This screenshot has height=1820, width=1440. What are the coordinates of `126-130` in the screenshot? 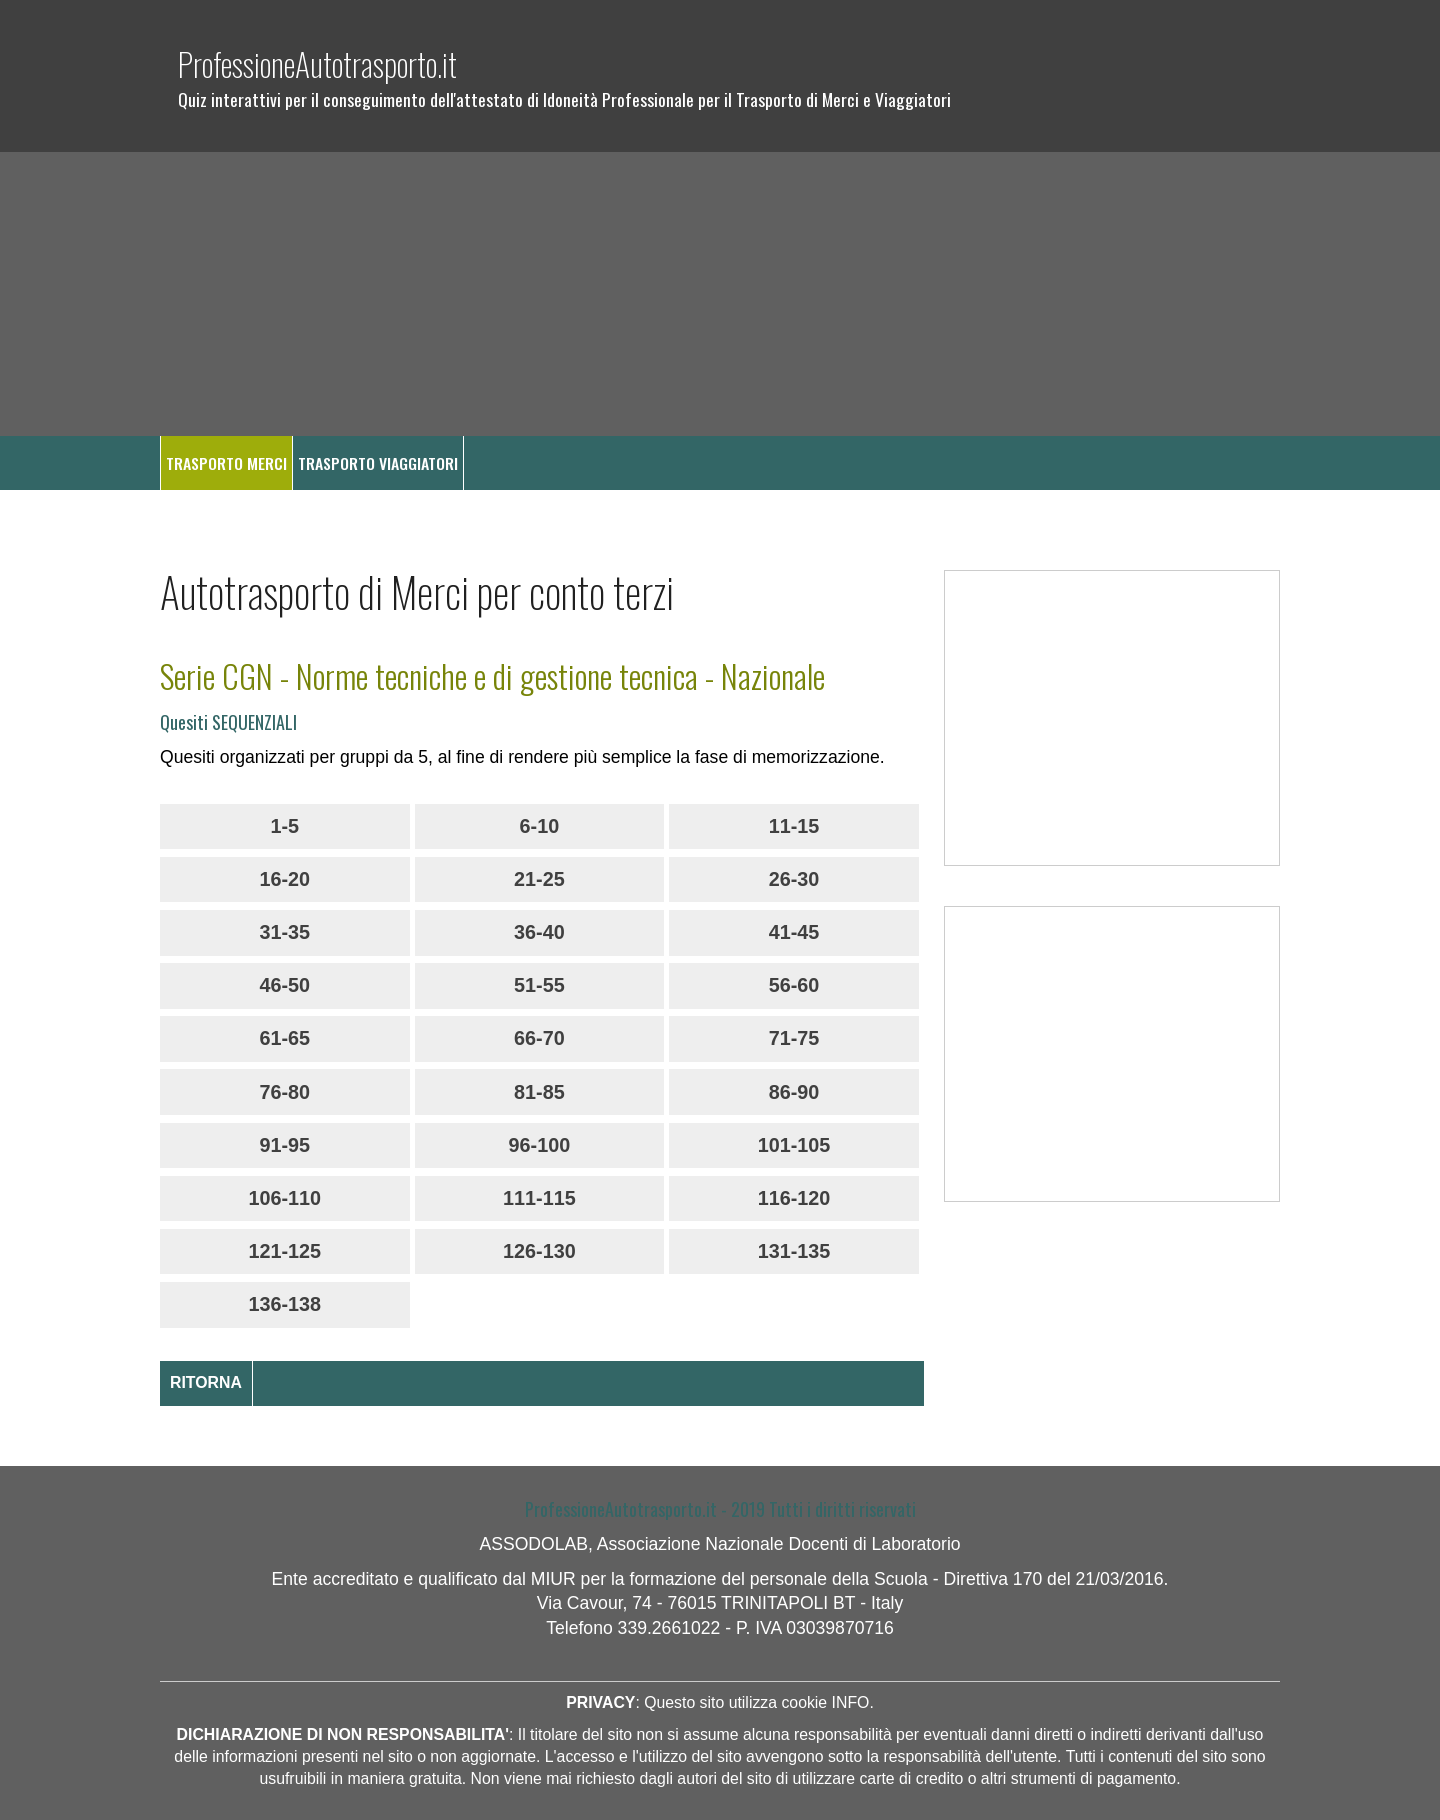 It's located at (539, 1251).